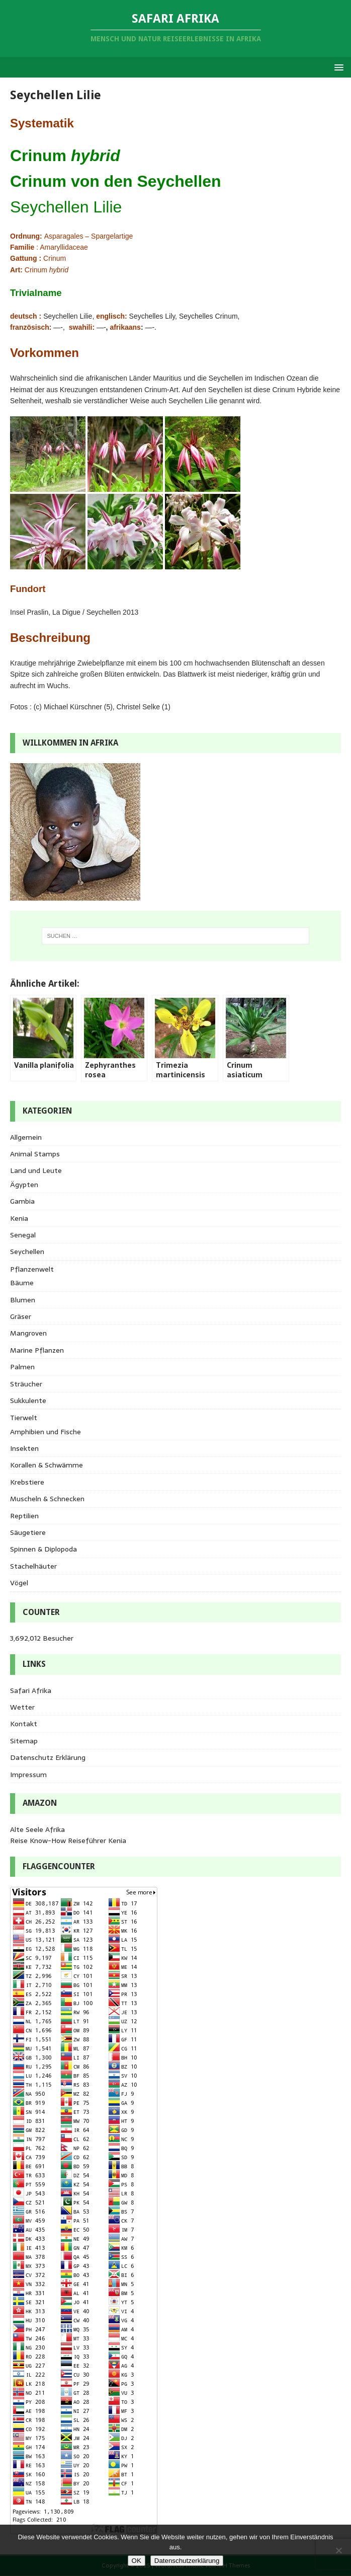 Image resolution: width=351 pixels, height=2576 pixels. What do you see at coordinates (30, 1690) in the screenshot?
I see `Safari Afrika` at bounding box center [30, 1690].